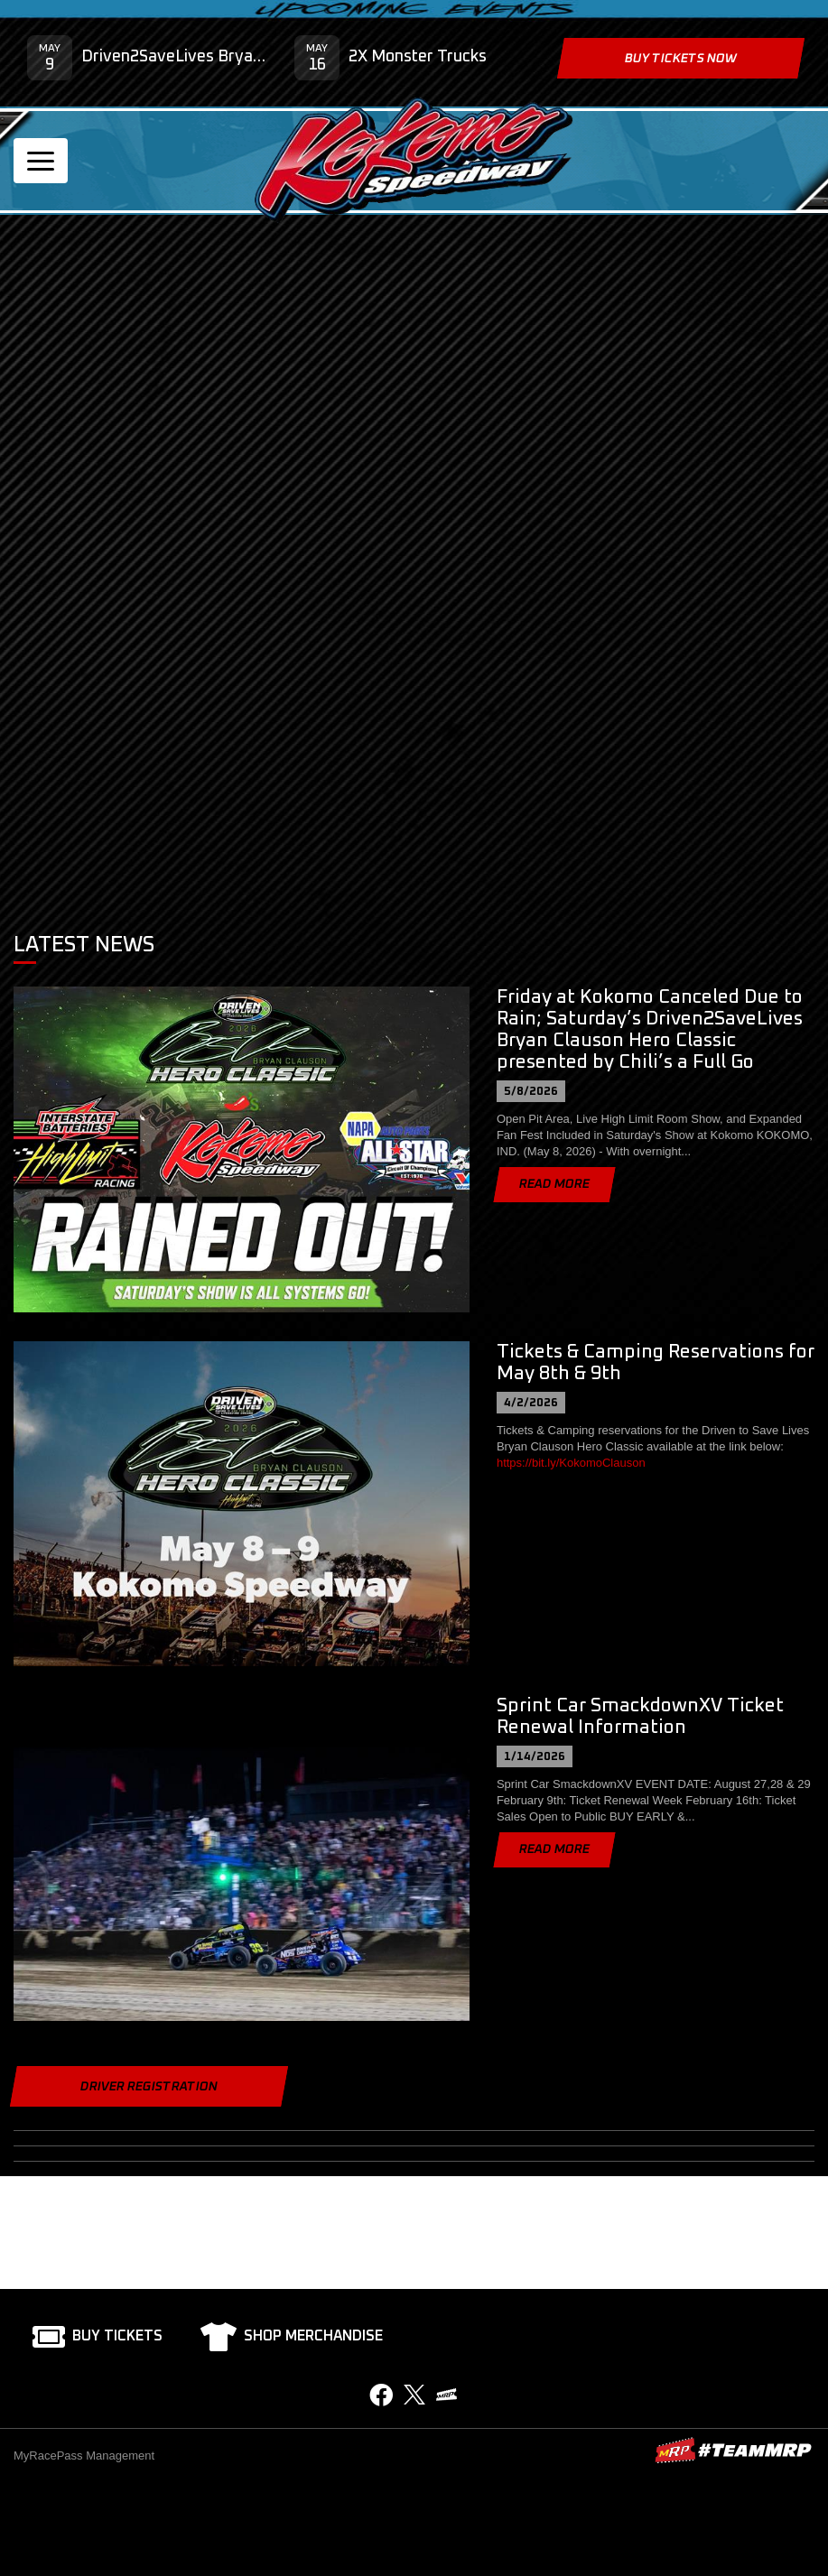 This screenshot has height=2576, width=828. What do you see at coordinates (571, 1462) in the screenshot?
I see `https://bit.ly/KokomoClauson` at bounding box center [571, 1462].